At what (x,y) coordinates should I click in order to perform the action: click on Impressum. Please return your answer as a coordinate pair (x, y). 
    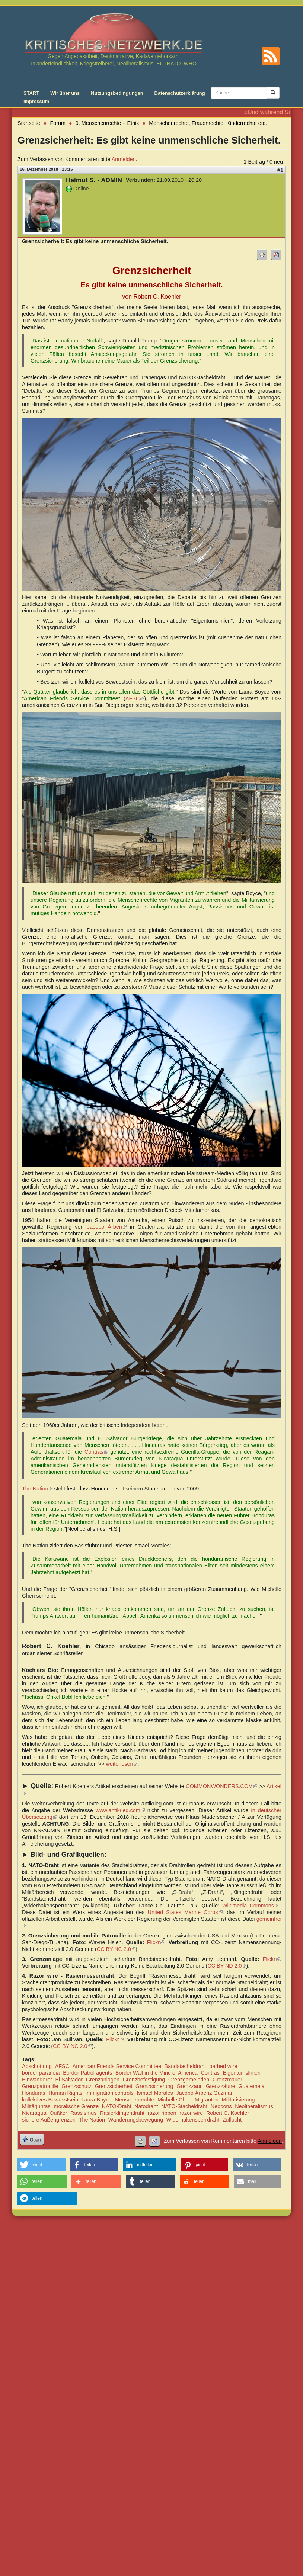
    Looking at the image, I should click on (36, 101).